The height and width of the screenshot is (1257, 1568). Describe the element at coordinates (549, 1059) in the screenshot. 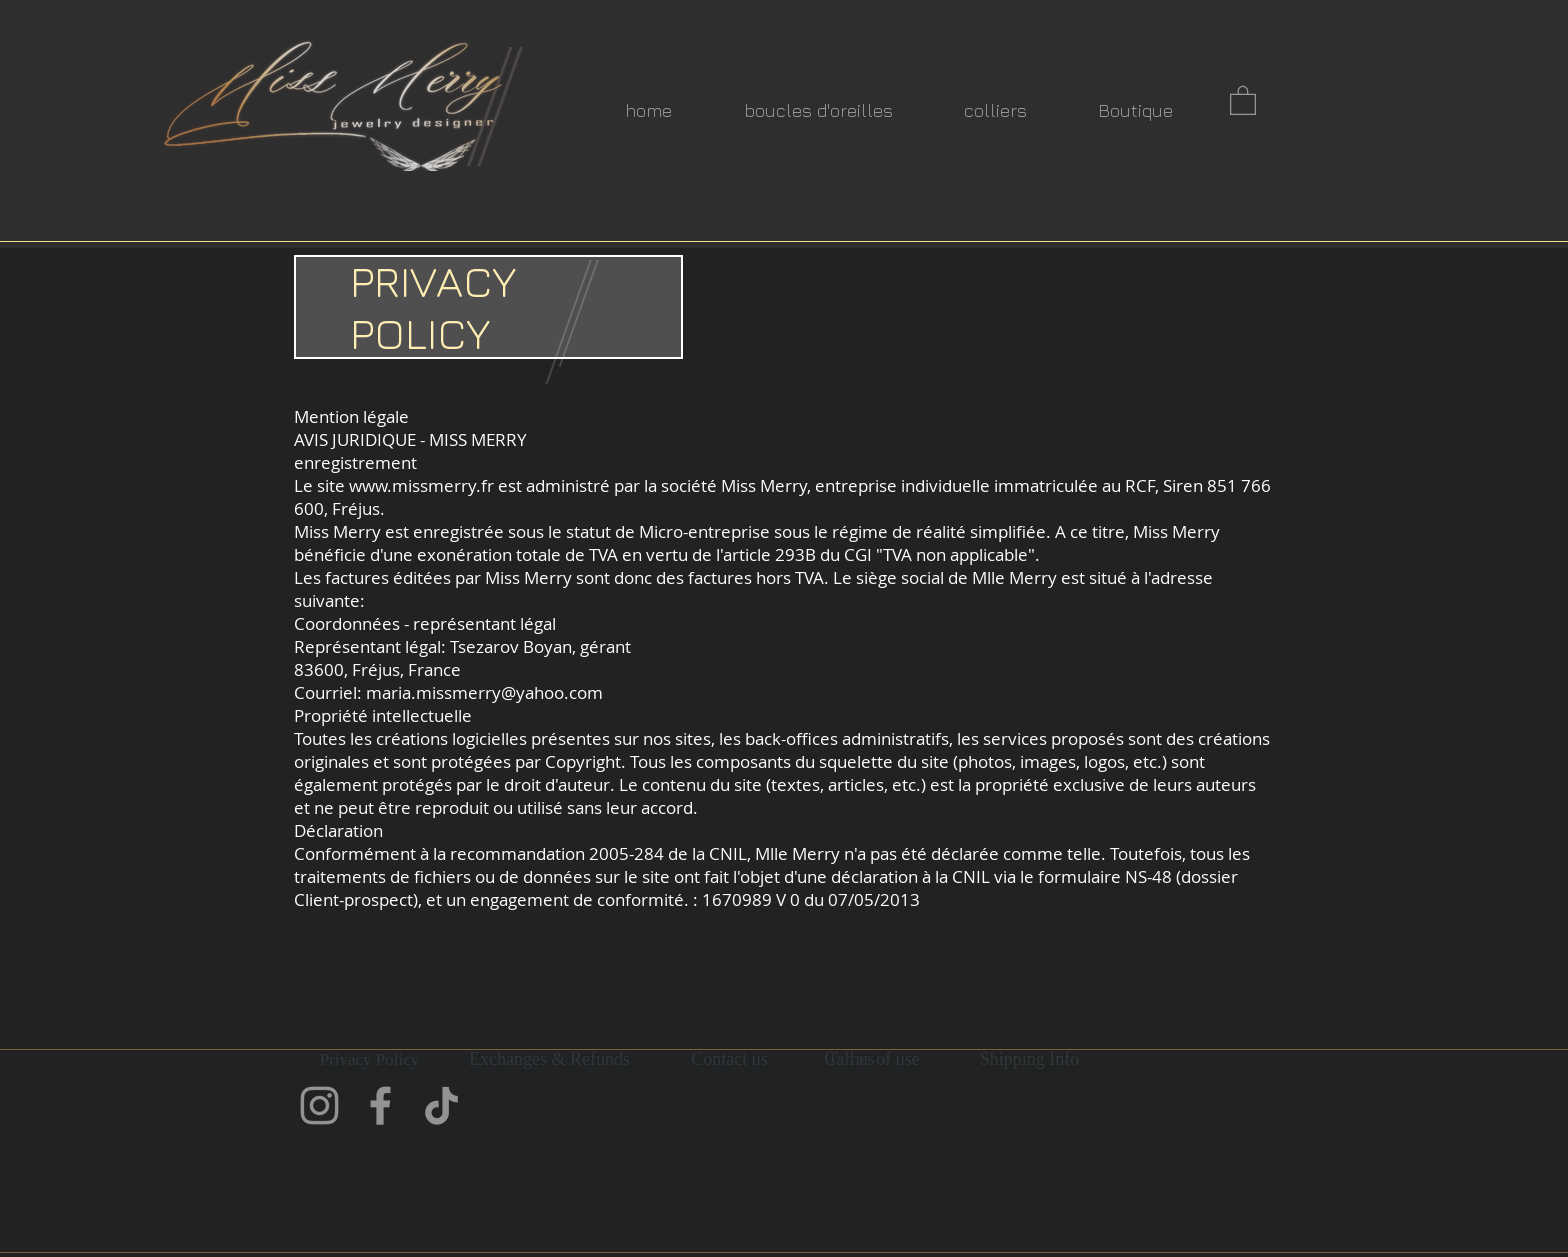

I see `[Exchanges & Refunds]` at that location.